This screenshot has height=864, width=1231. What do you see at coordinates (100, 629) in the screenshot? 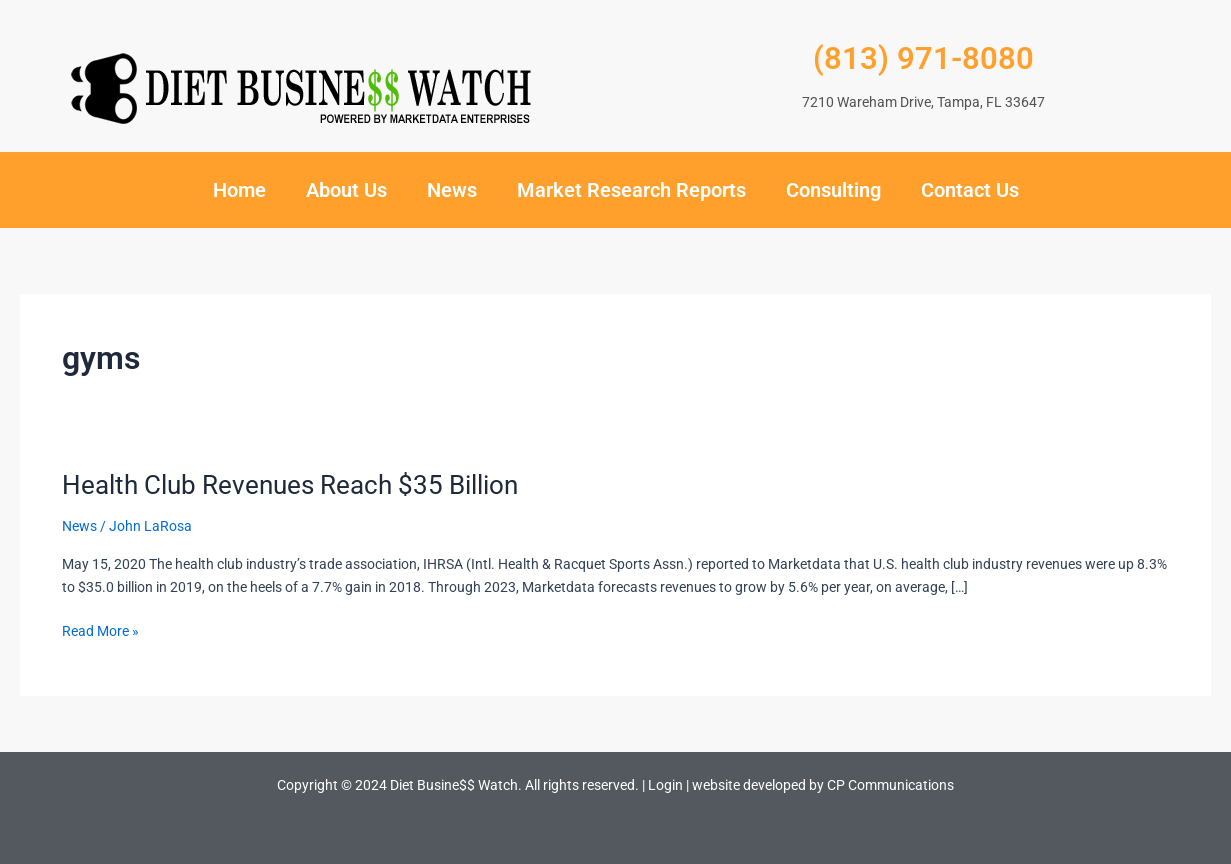
I see `Read More »` at bounding box center [100, 629].